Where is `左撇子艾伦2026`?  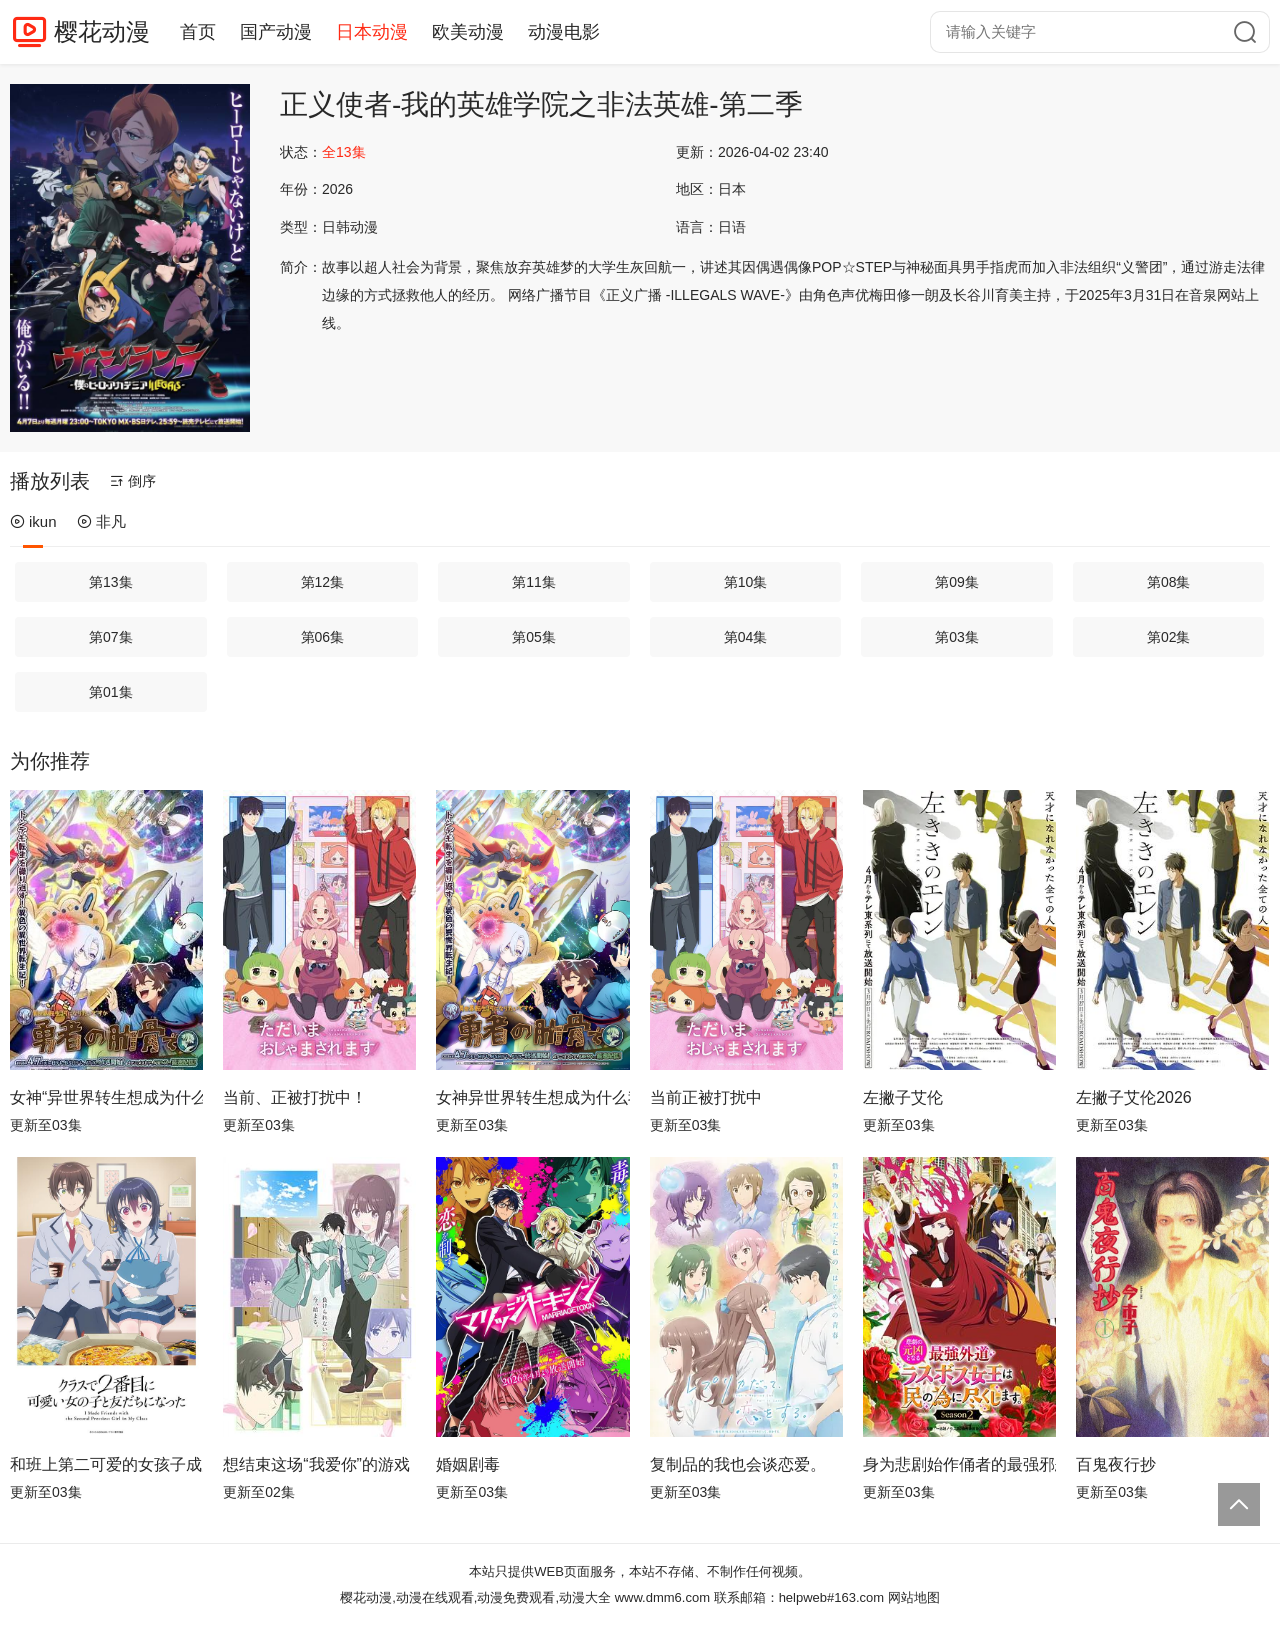 左撇子艾伦2026 is located at coordinates (1134, 1097).